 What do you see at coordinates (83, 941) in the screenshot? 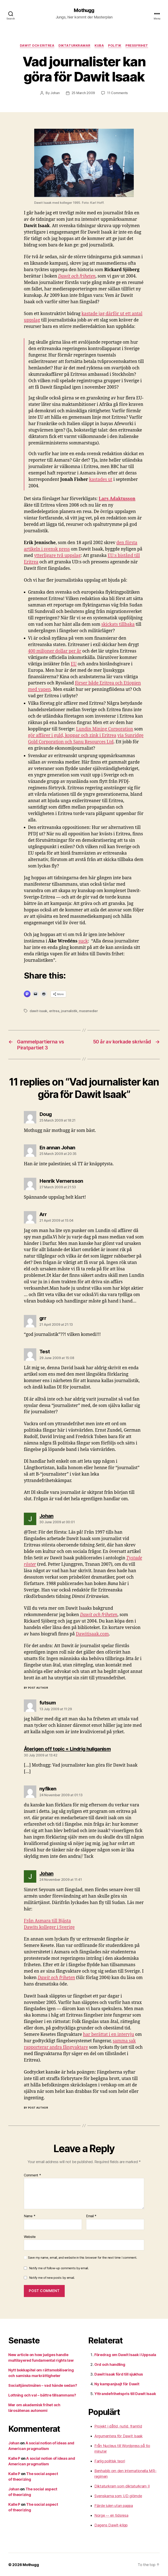
I see `suck` at bounding box center [83, 941].